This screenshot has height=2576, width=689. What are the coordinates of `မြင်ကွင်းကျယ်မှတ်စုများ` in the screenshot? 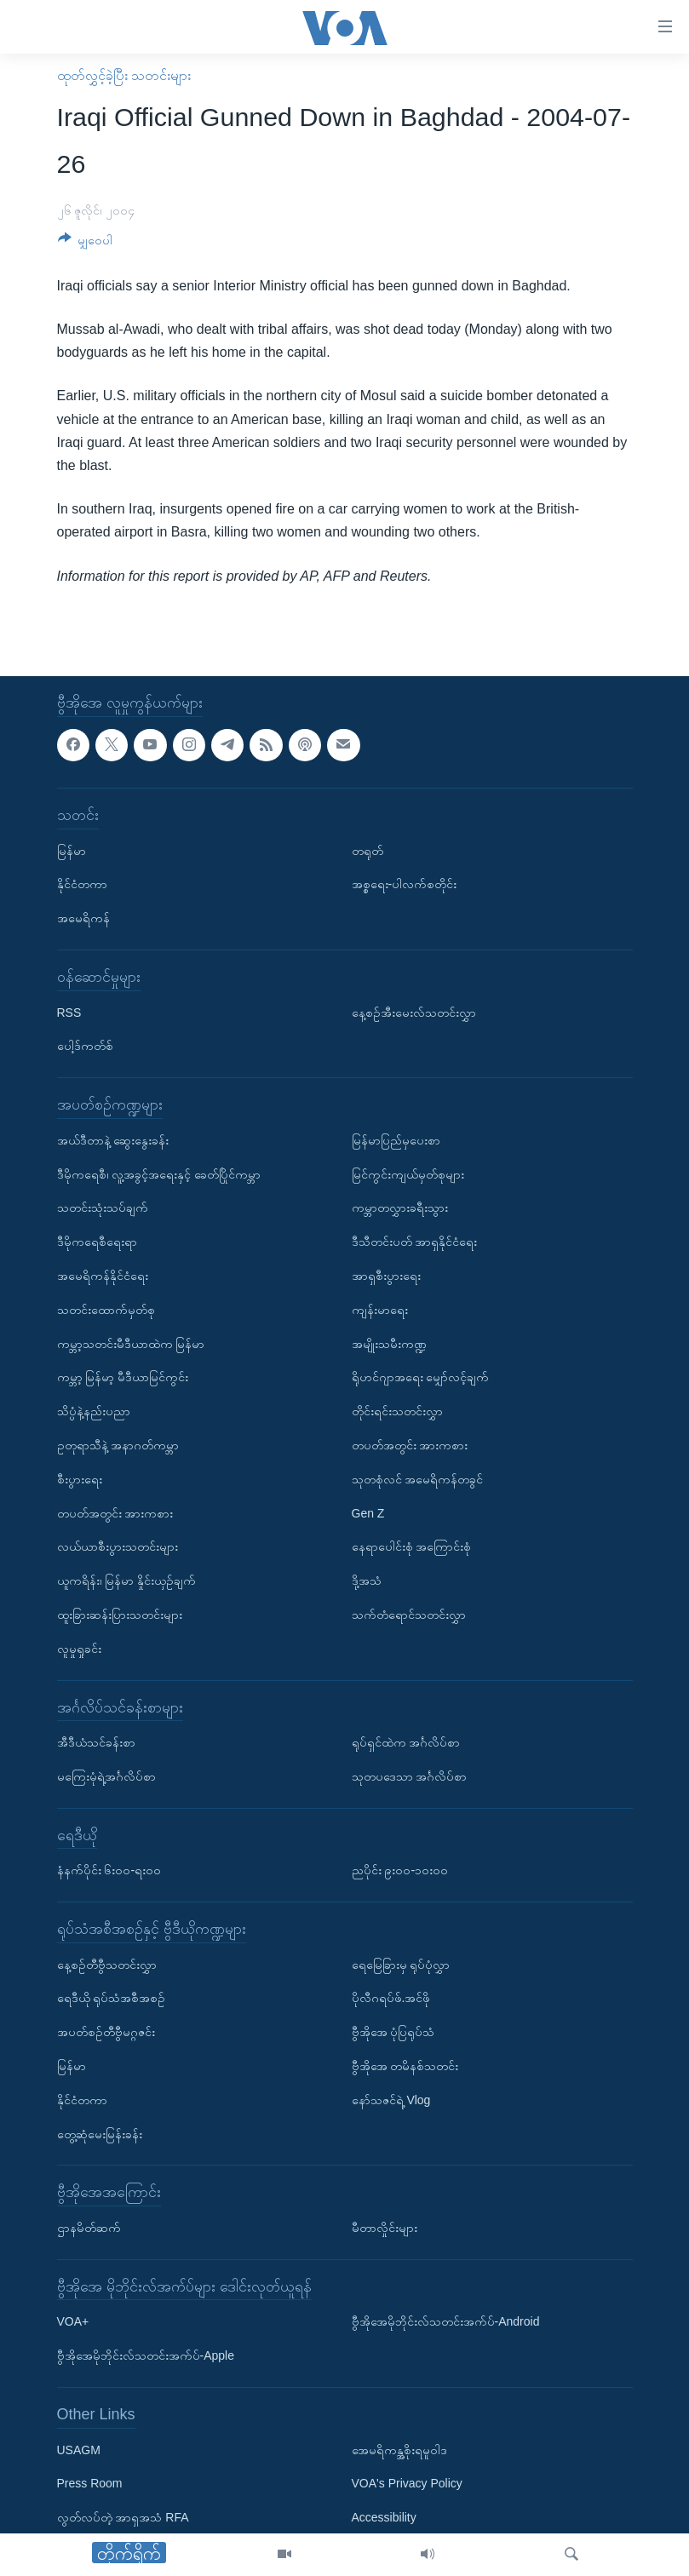 It's located at (408, 1173).